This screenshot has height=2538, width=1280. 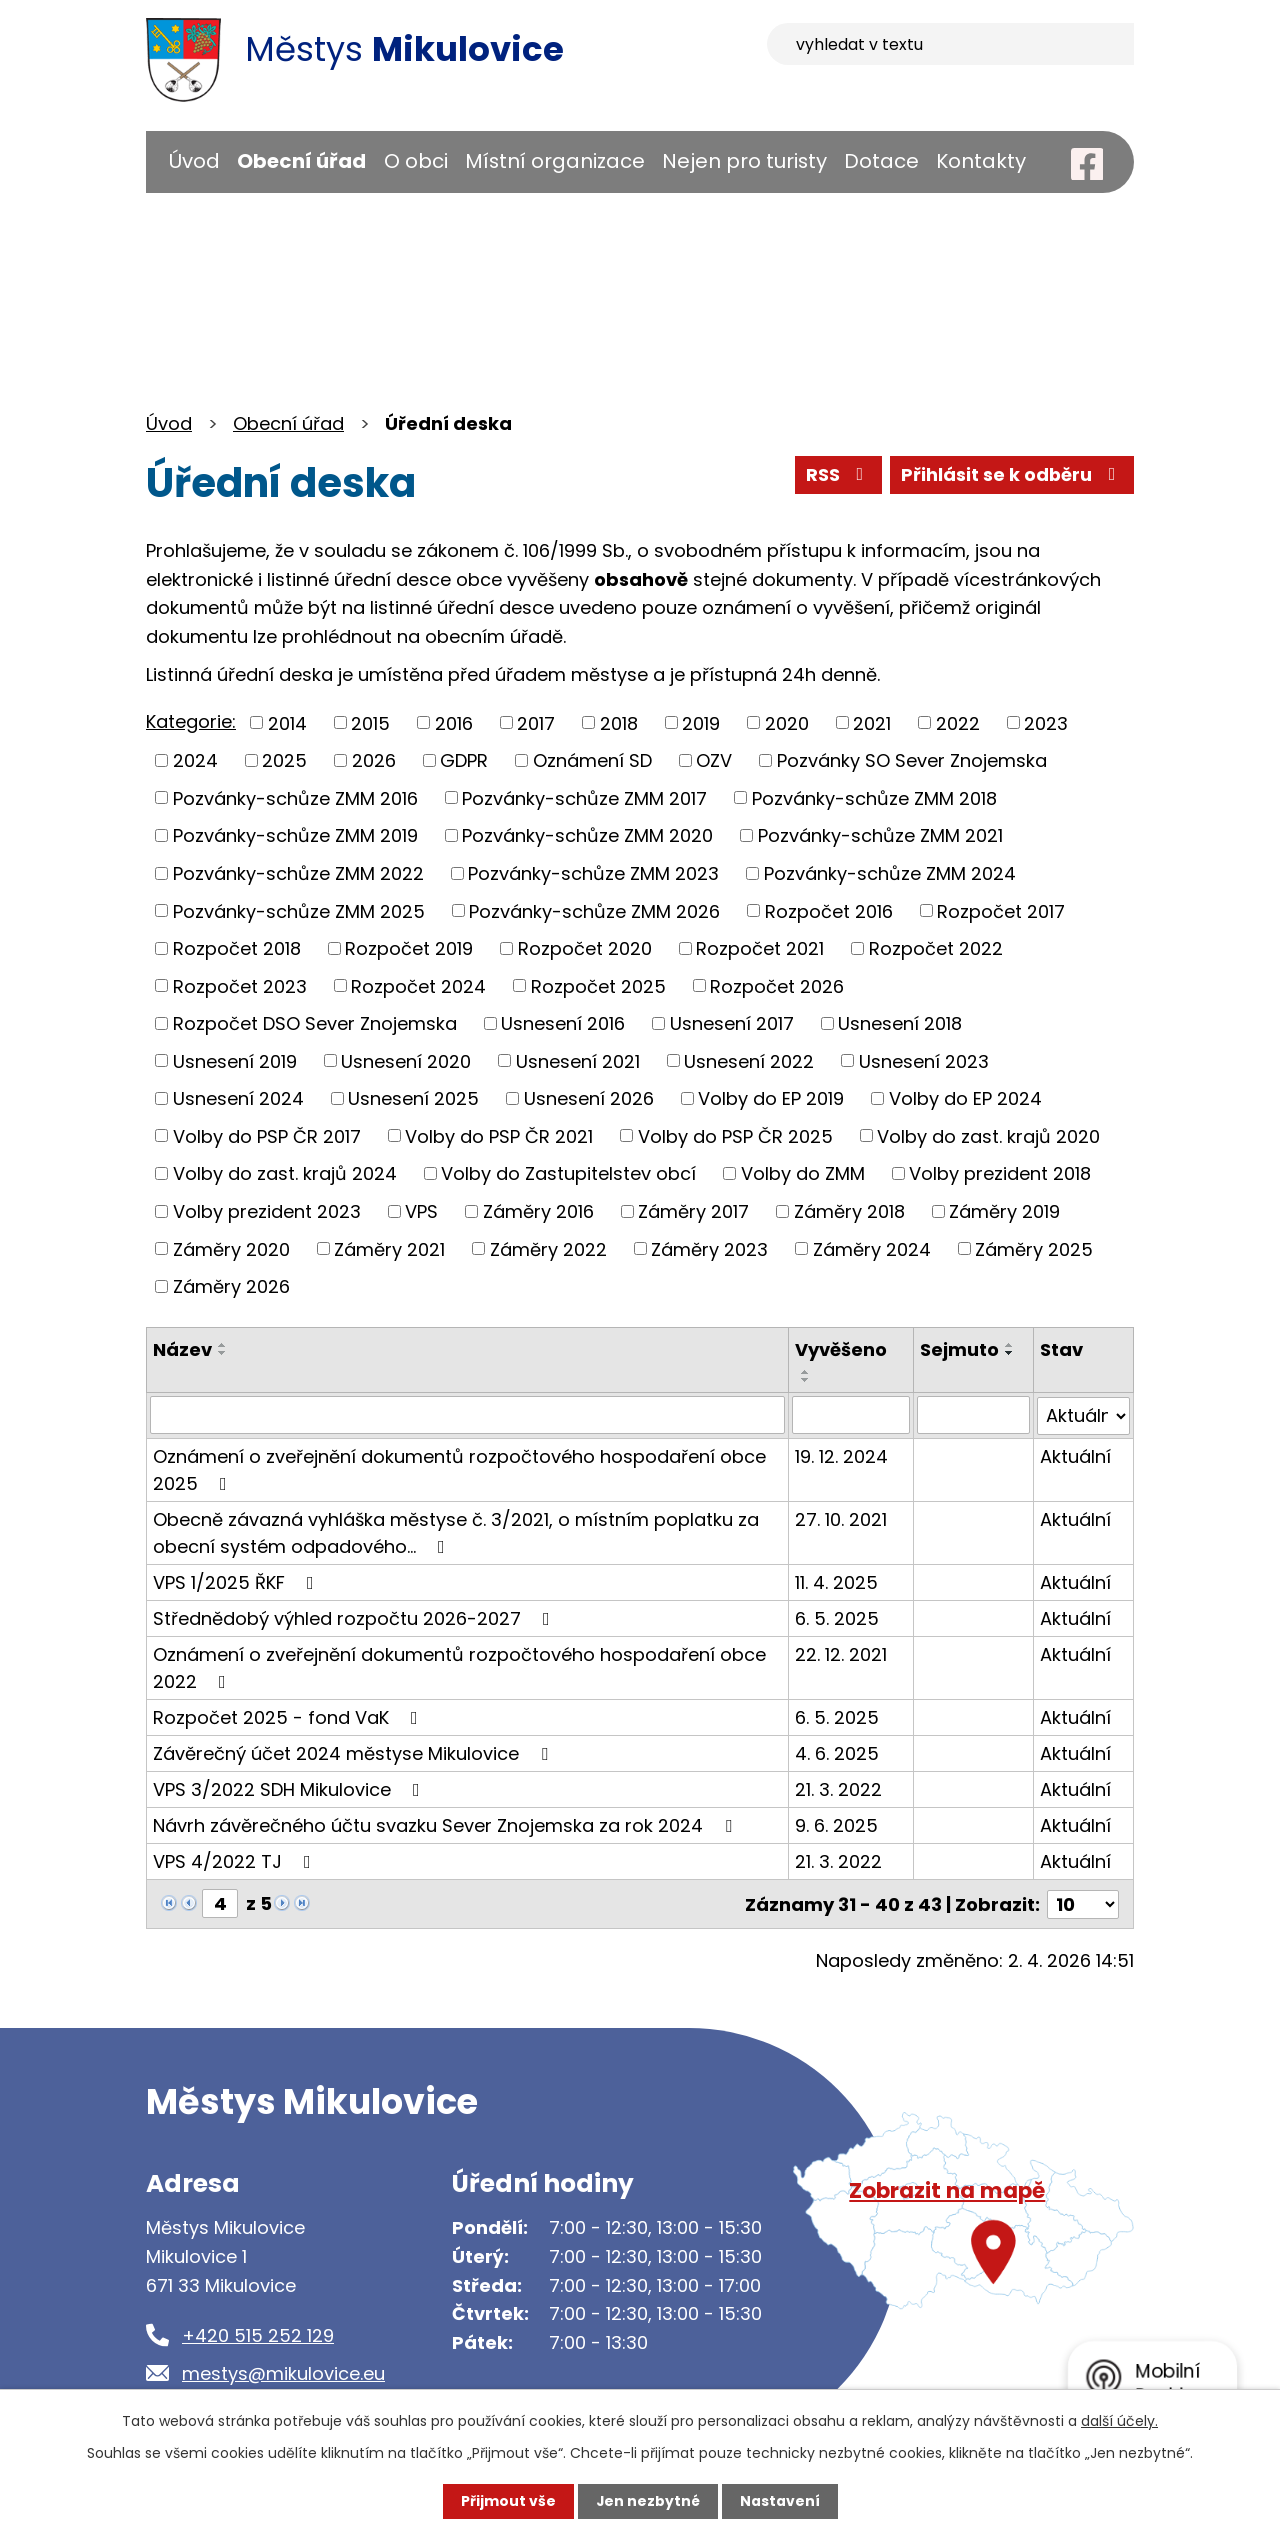 What do you see at coordinates (841, 1653) in the screenshot?
I see `22. 12. 2021` at bounding box center [841, 1653].